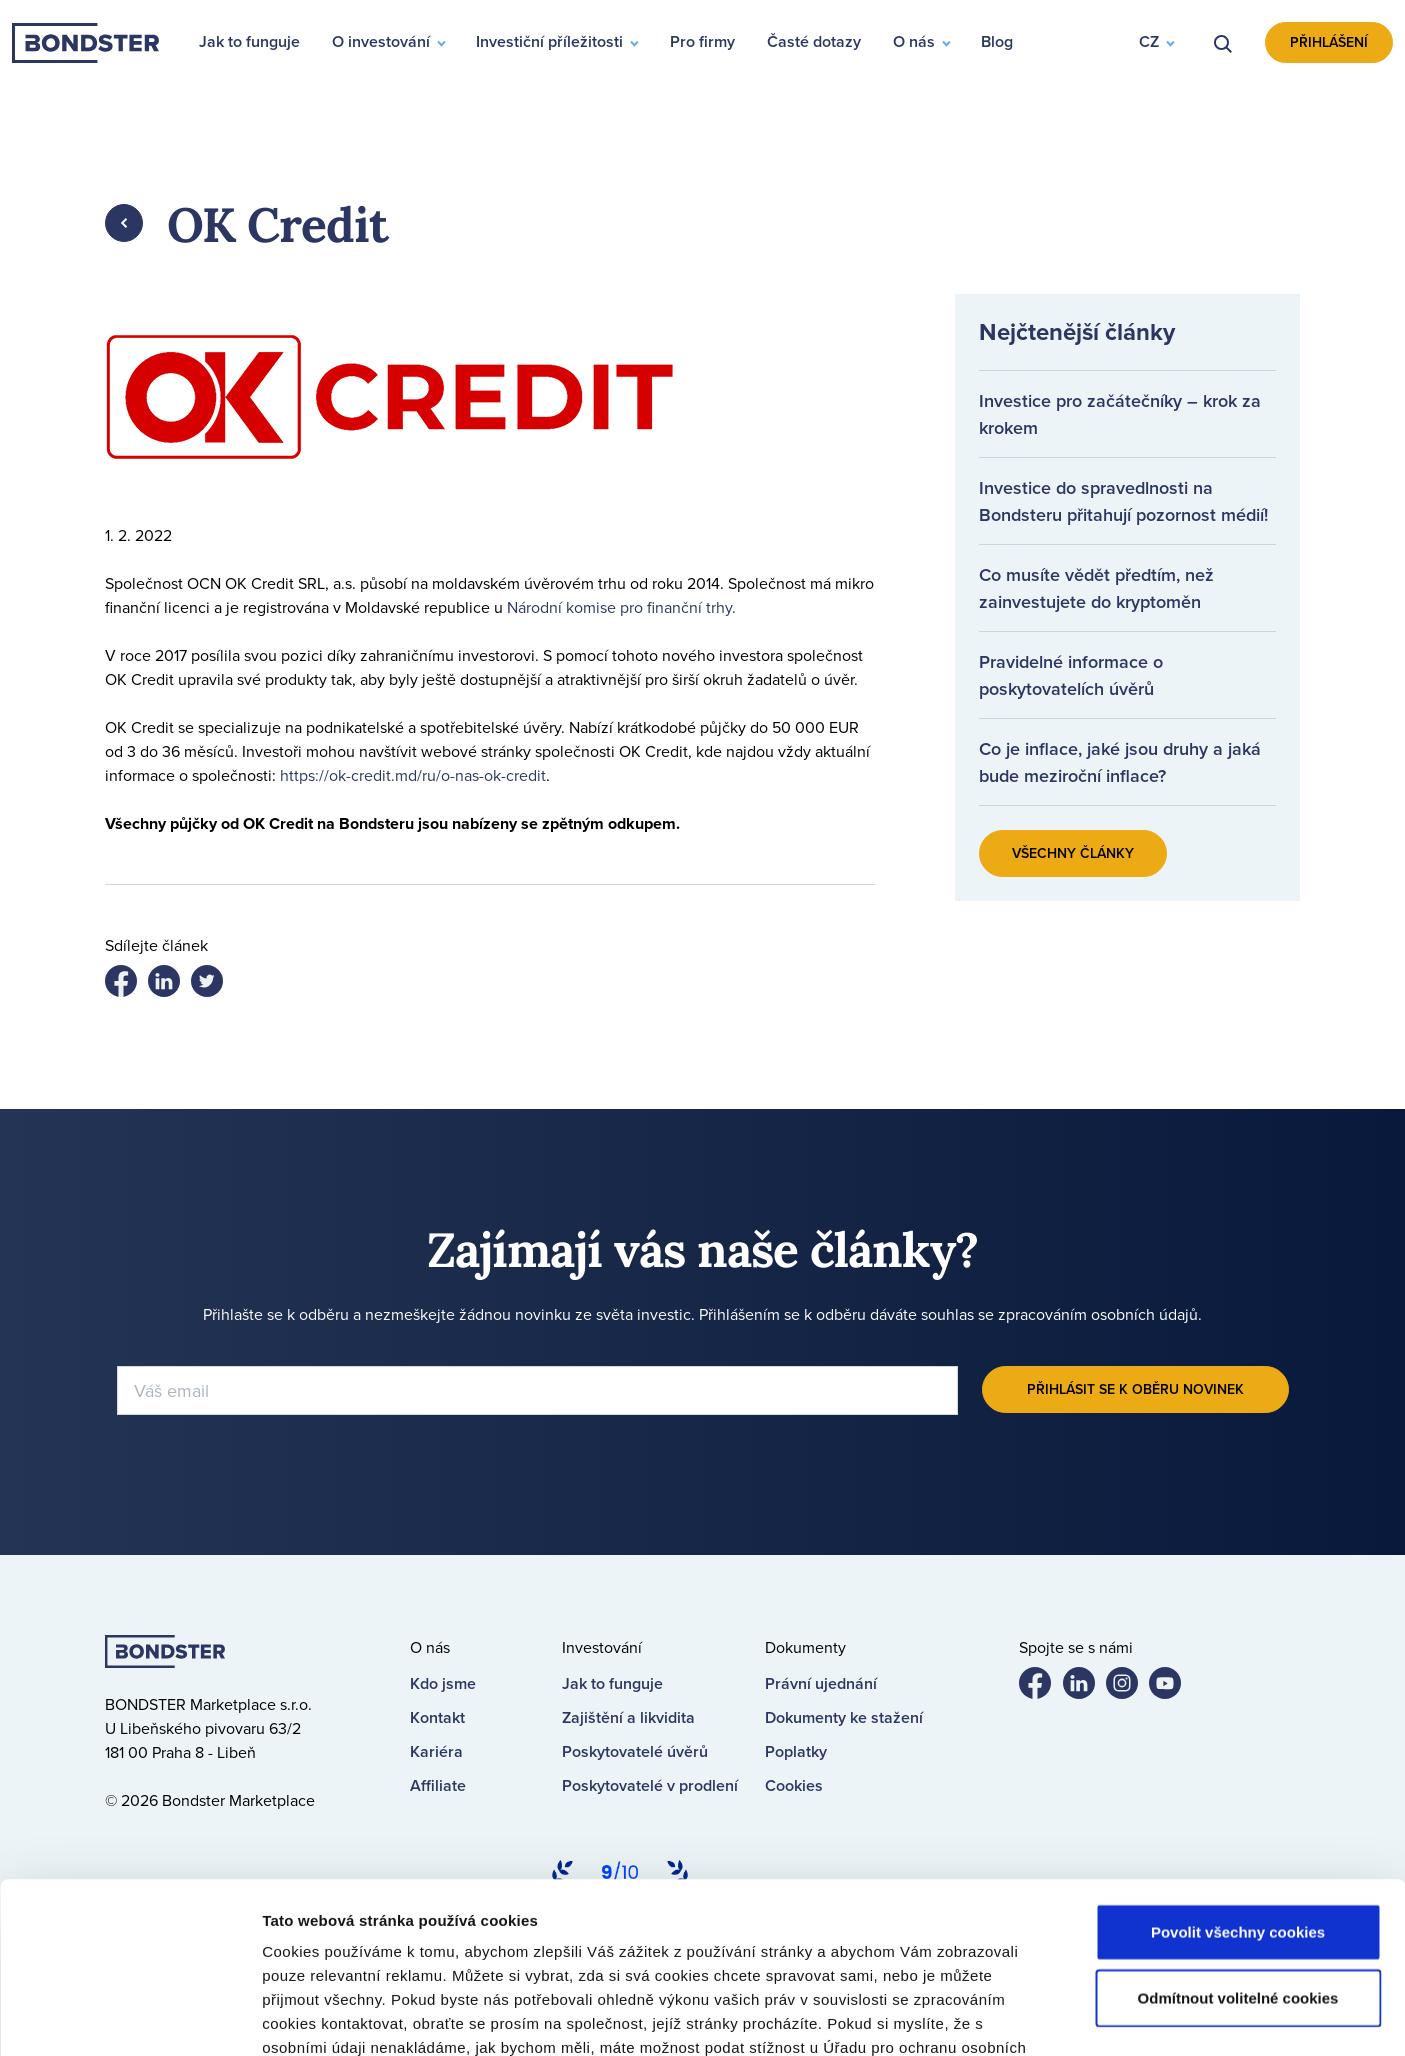  I want to click on https://ok-credit.md/ru/o-nas-ok-credit, so click(413, 775).